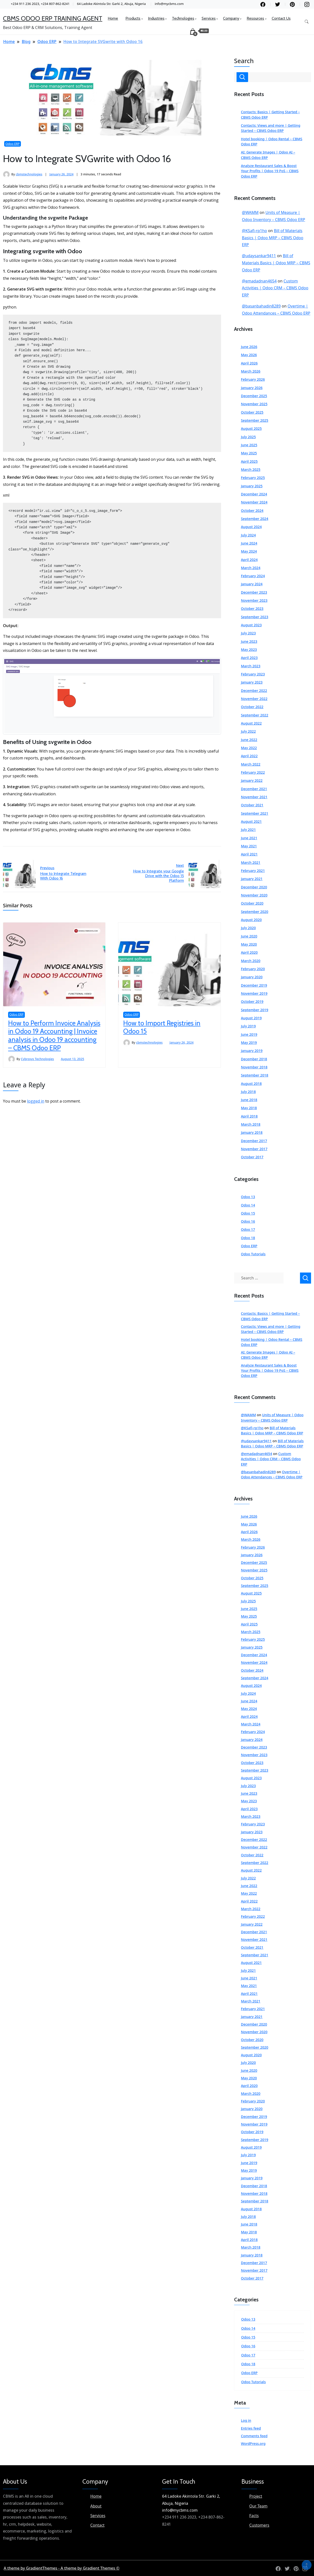 This screenshot has height=2576, width=314. I want to click on WordPress.org, so click(253, 2443).